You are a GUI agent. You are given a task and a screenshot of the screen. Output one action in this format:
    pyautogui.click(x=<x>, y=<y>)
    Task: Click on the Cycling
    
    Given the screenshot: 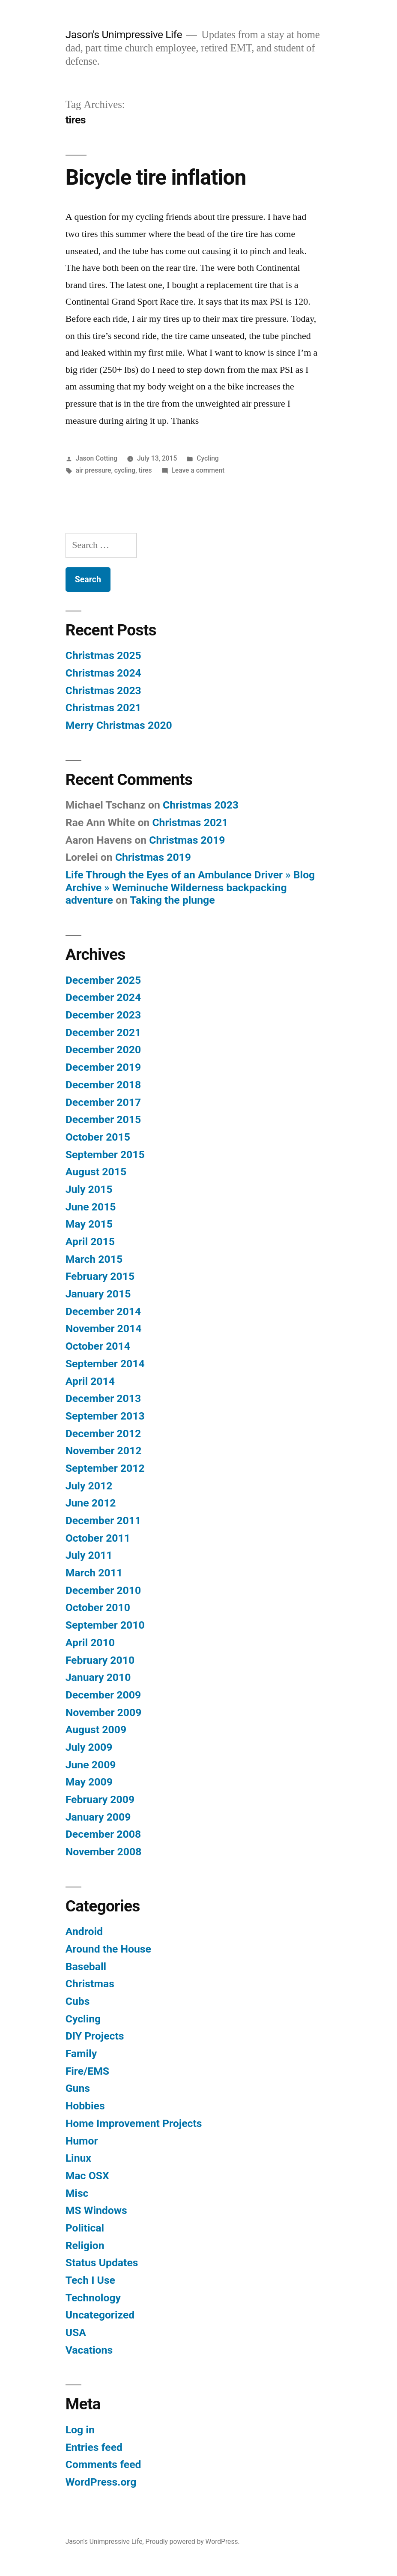 What is the action you would take?
    pyautogui.click(x=207, y=458)
    